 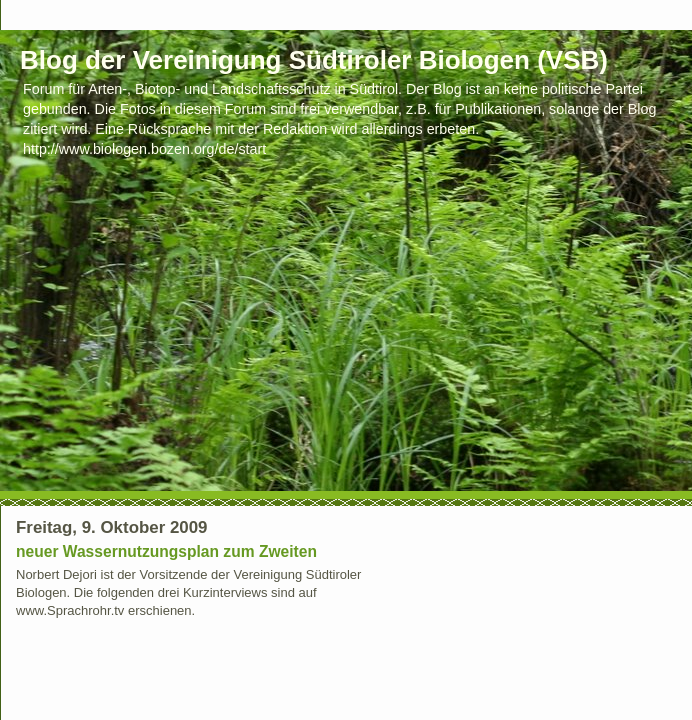 I want to click on Blog der Vereinigung Südtiroler Biologen (VSB), so click(x=314, y=60).